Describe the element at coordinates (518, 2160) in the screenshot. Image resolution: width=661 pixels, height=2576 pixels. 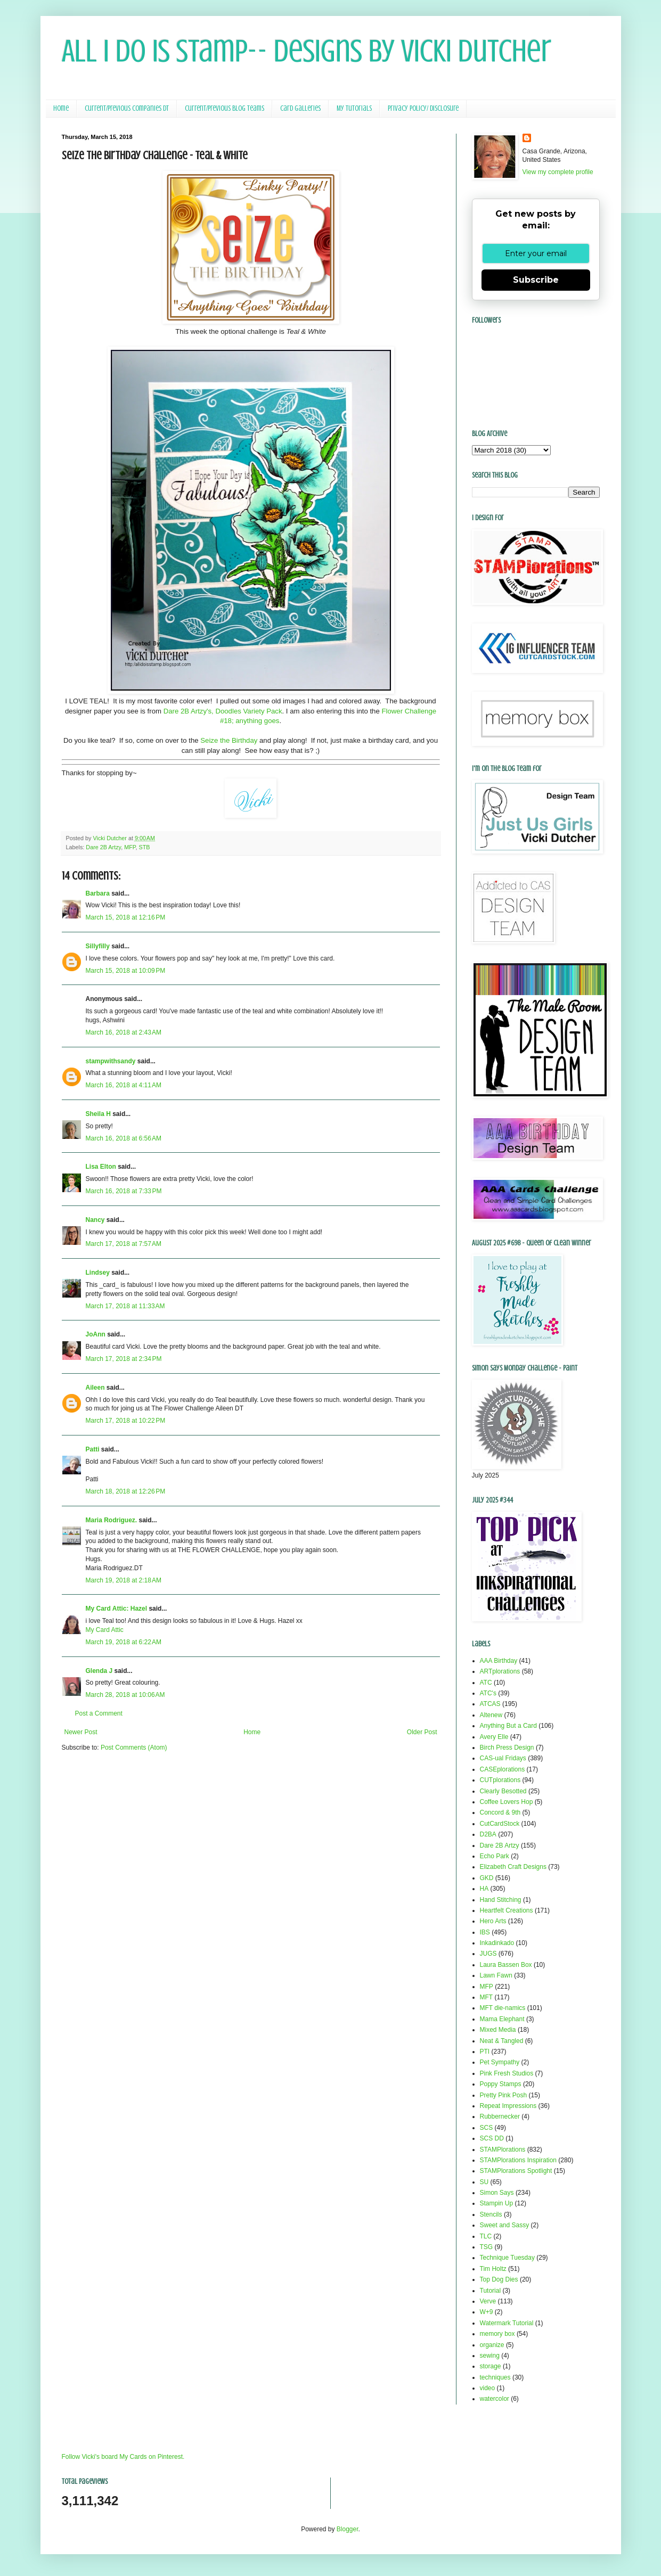
I see `STAMPlorations Inspiration` at that location.